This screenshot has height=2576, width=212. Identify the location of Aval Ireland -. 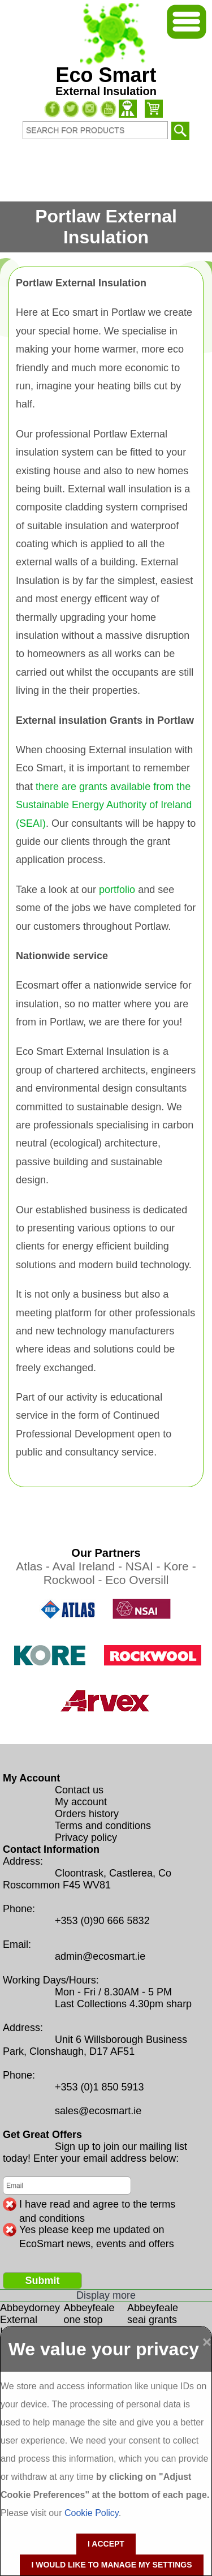
(89, 1566).